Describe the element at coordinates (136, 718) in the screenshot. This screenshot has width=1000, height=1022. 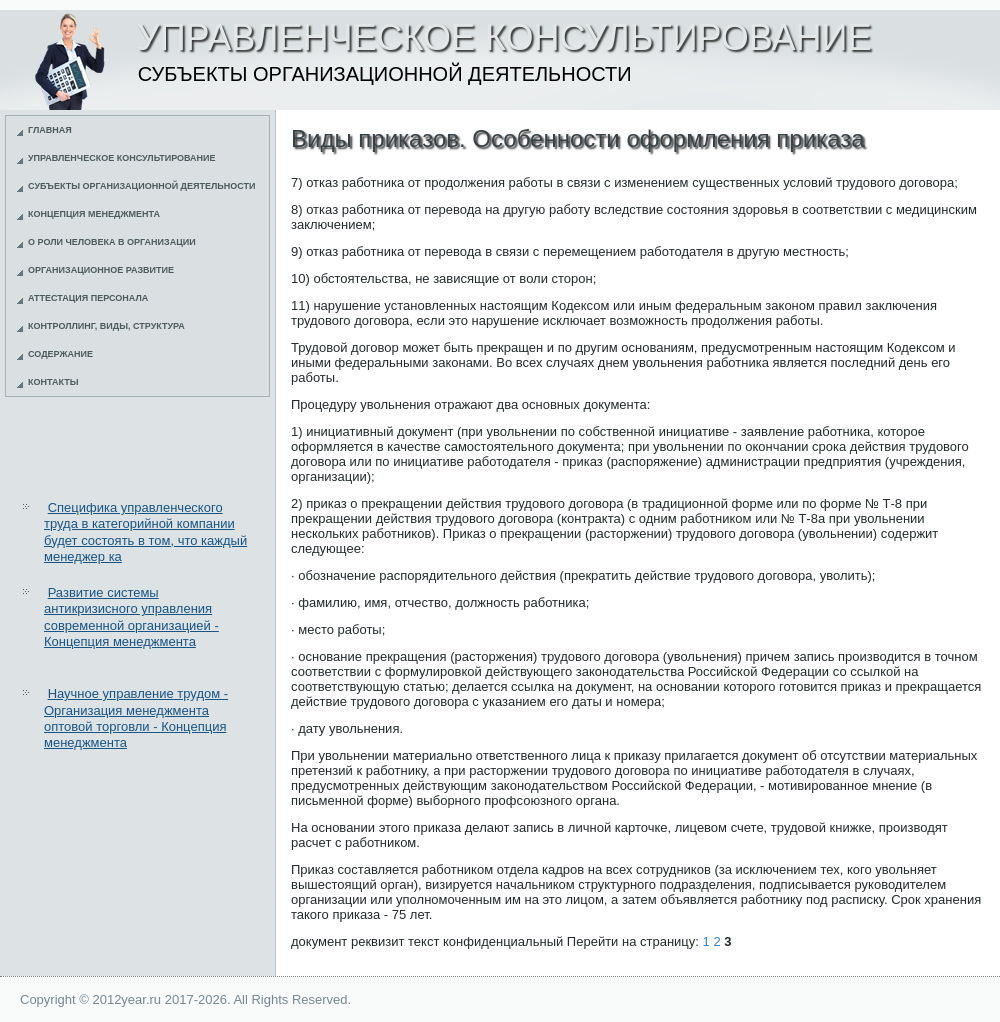
I see `Научное управление трудом - Организация менеджмента оптовой торговли - Концепция менеджмента` at that location.